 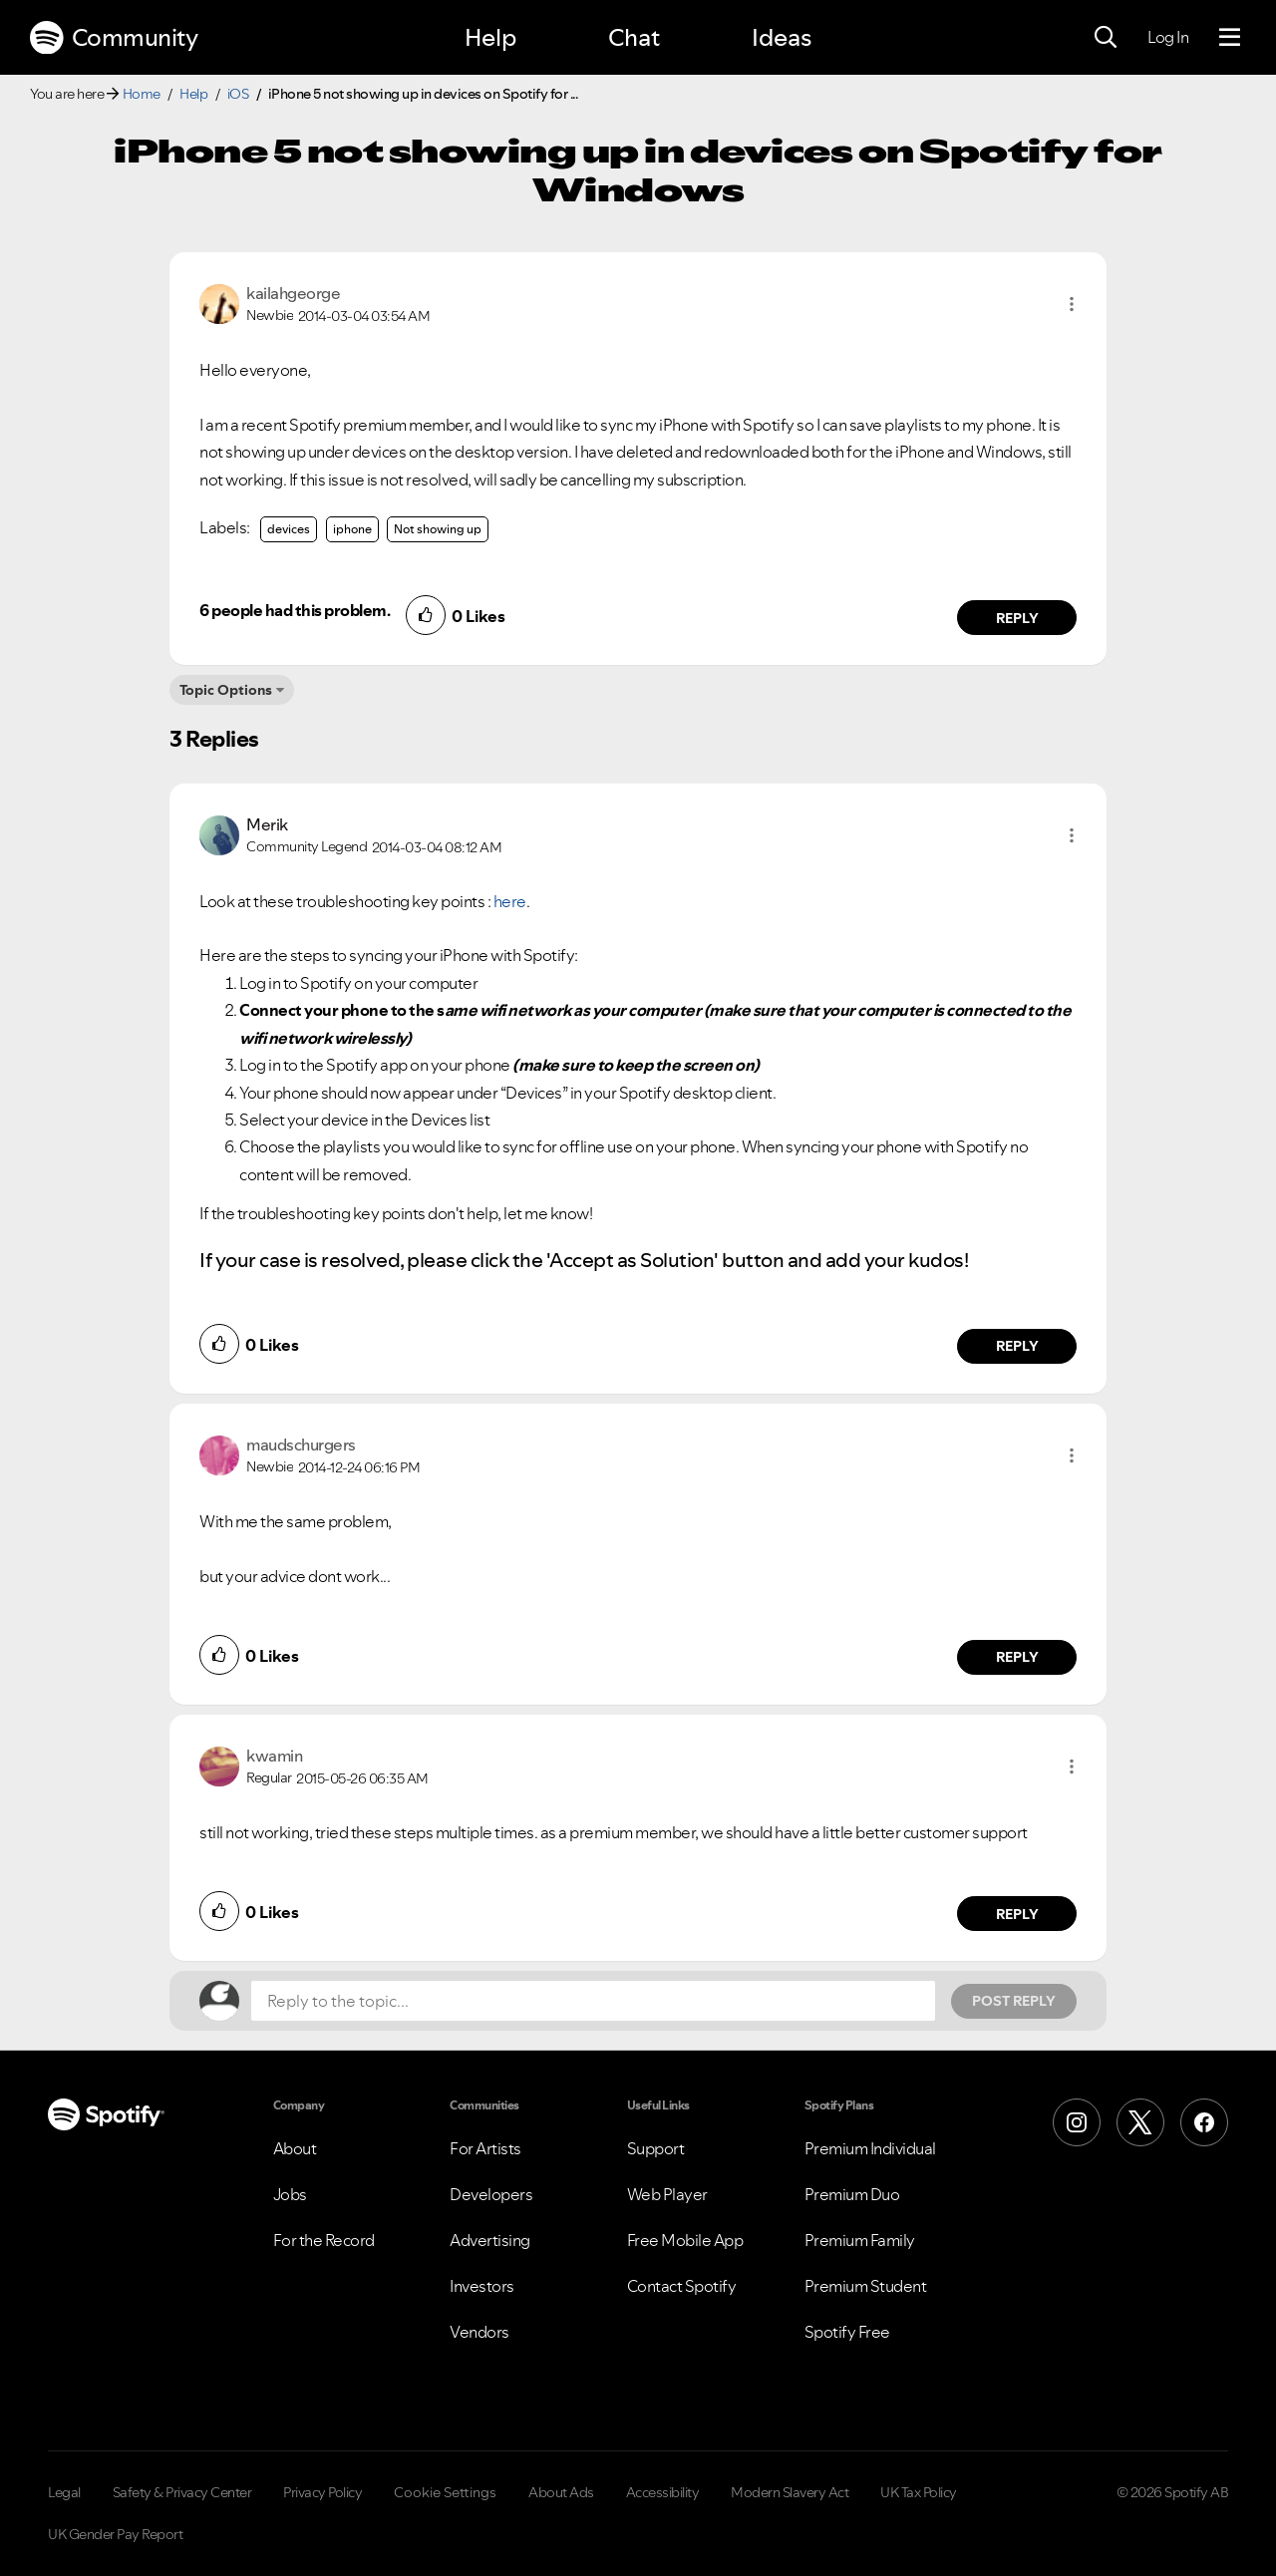 What do you see at coordinates (322, 2492) in the screenshot?
I see `Privacy Policy` at bounding box center [322, 2492].